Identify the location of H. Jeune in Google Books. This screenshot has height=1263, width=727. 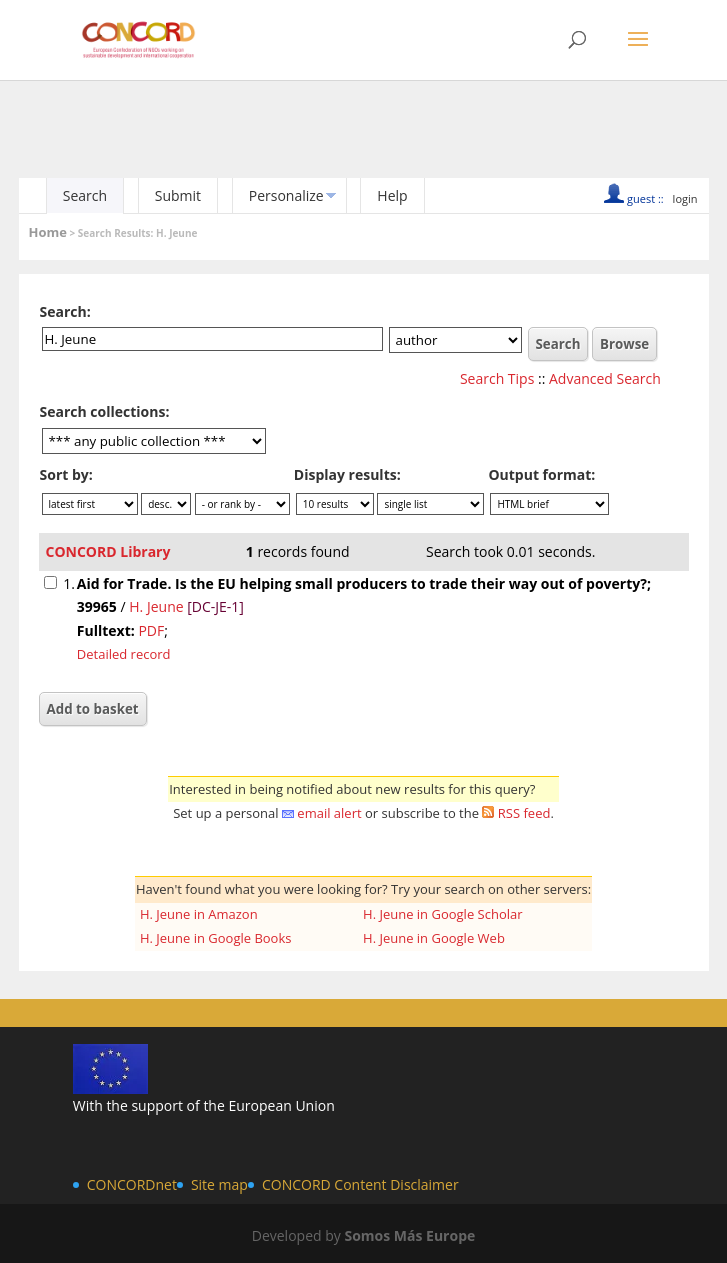
(216, 938).